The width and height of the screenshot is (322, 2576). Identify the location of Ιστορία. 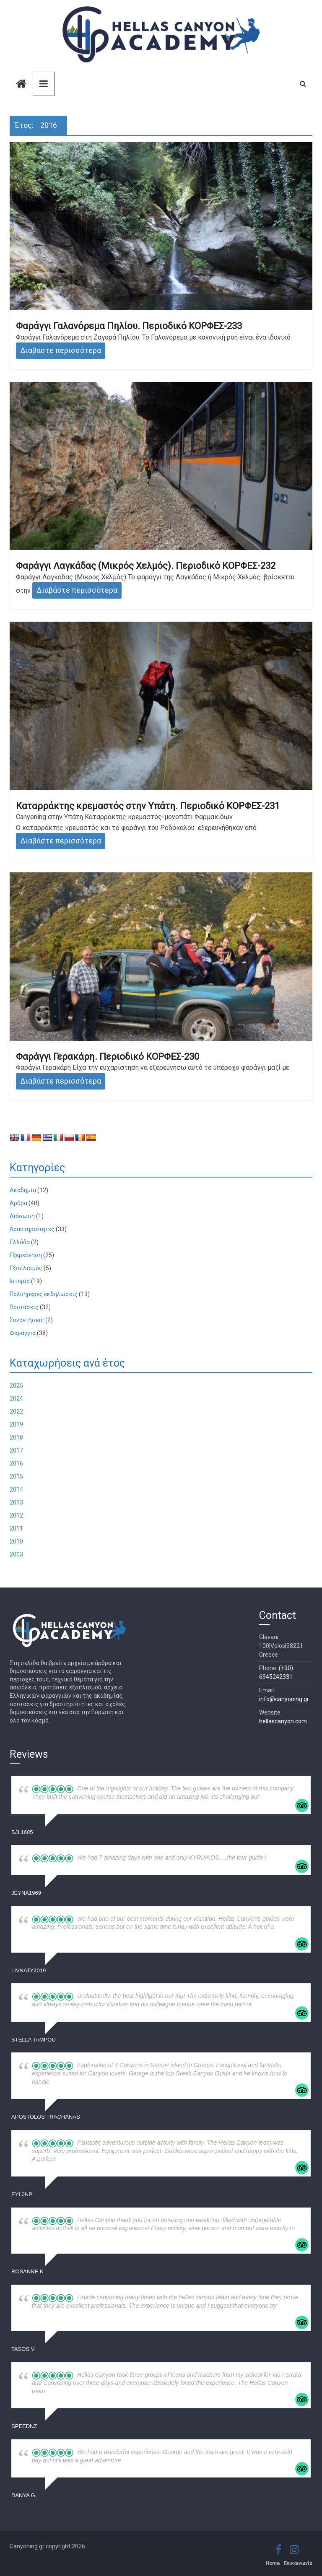
(20, 1281).